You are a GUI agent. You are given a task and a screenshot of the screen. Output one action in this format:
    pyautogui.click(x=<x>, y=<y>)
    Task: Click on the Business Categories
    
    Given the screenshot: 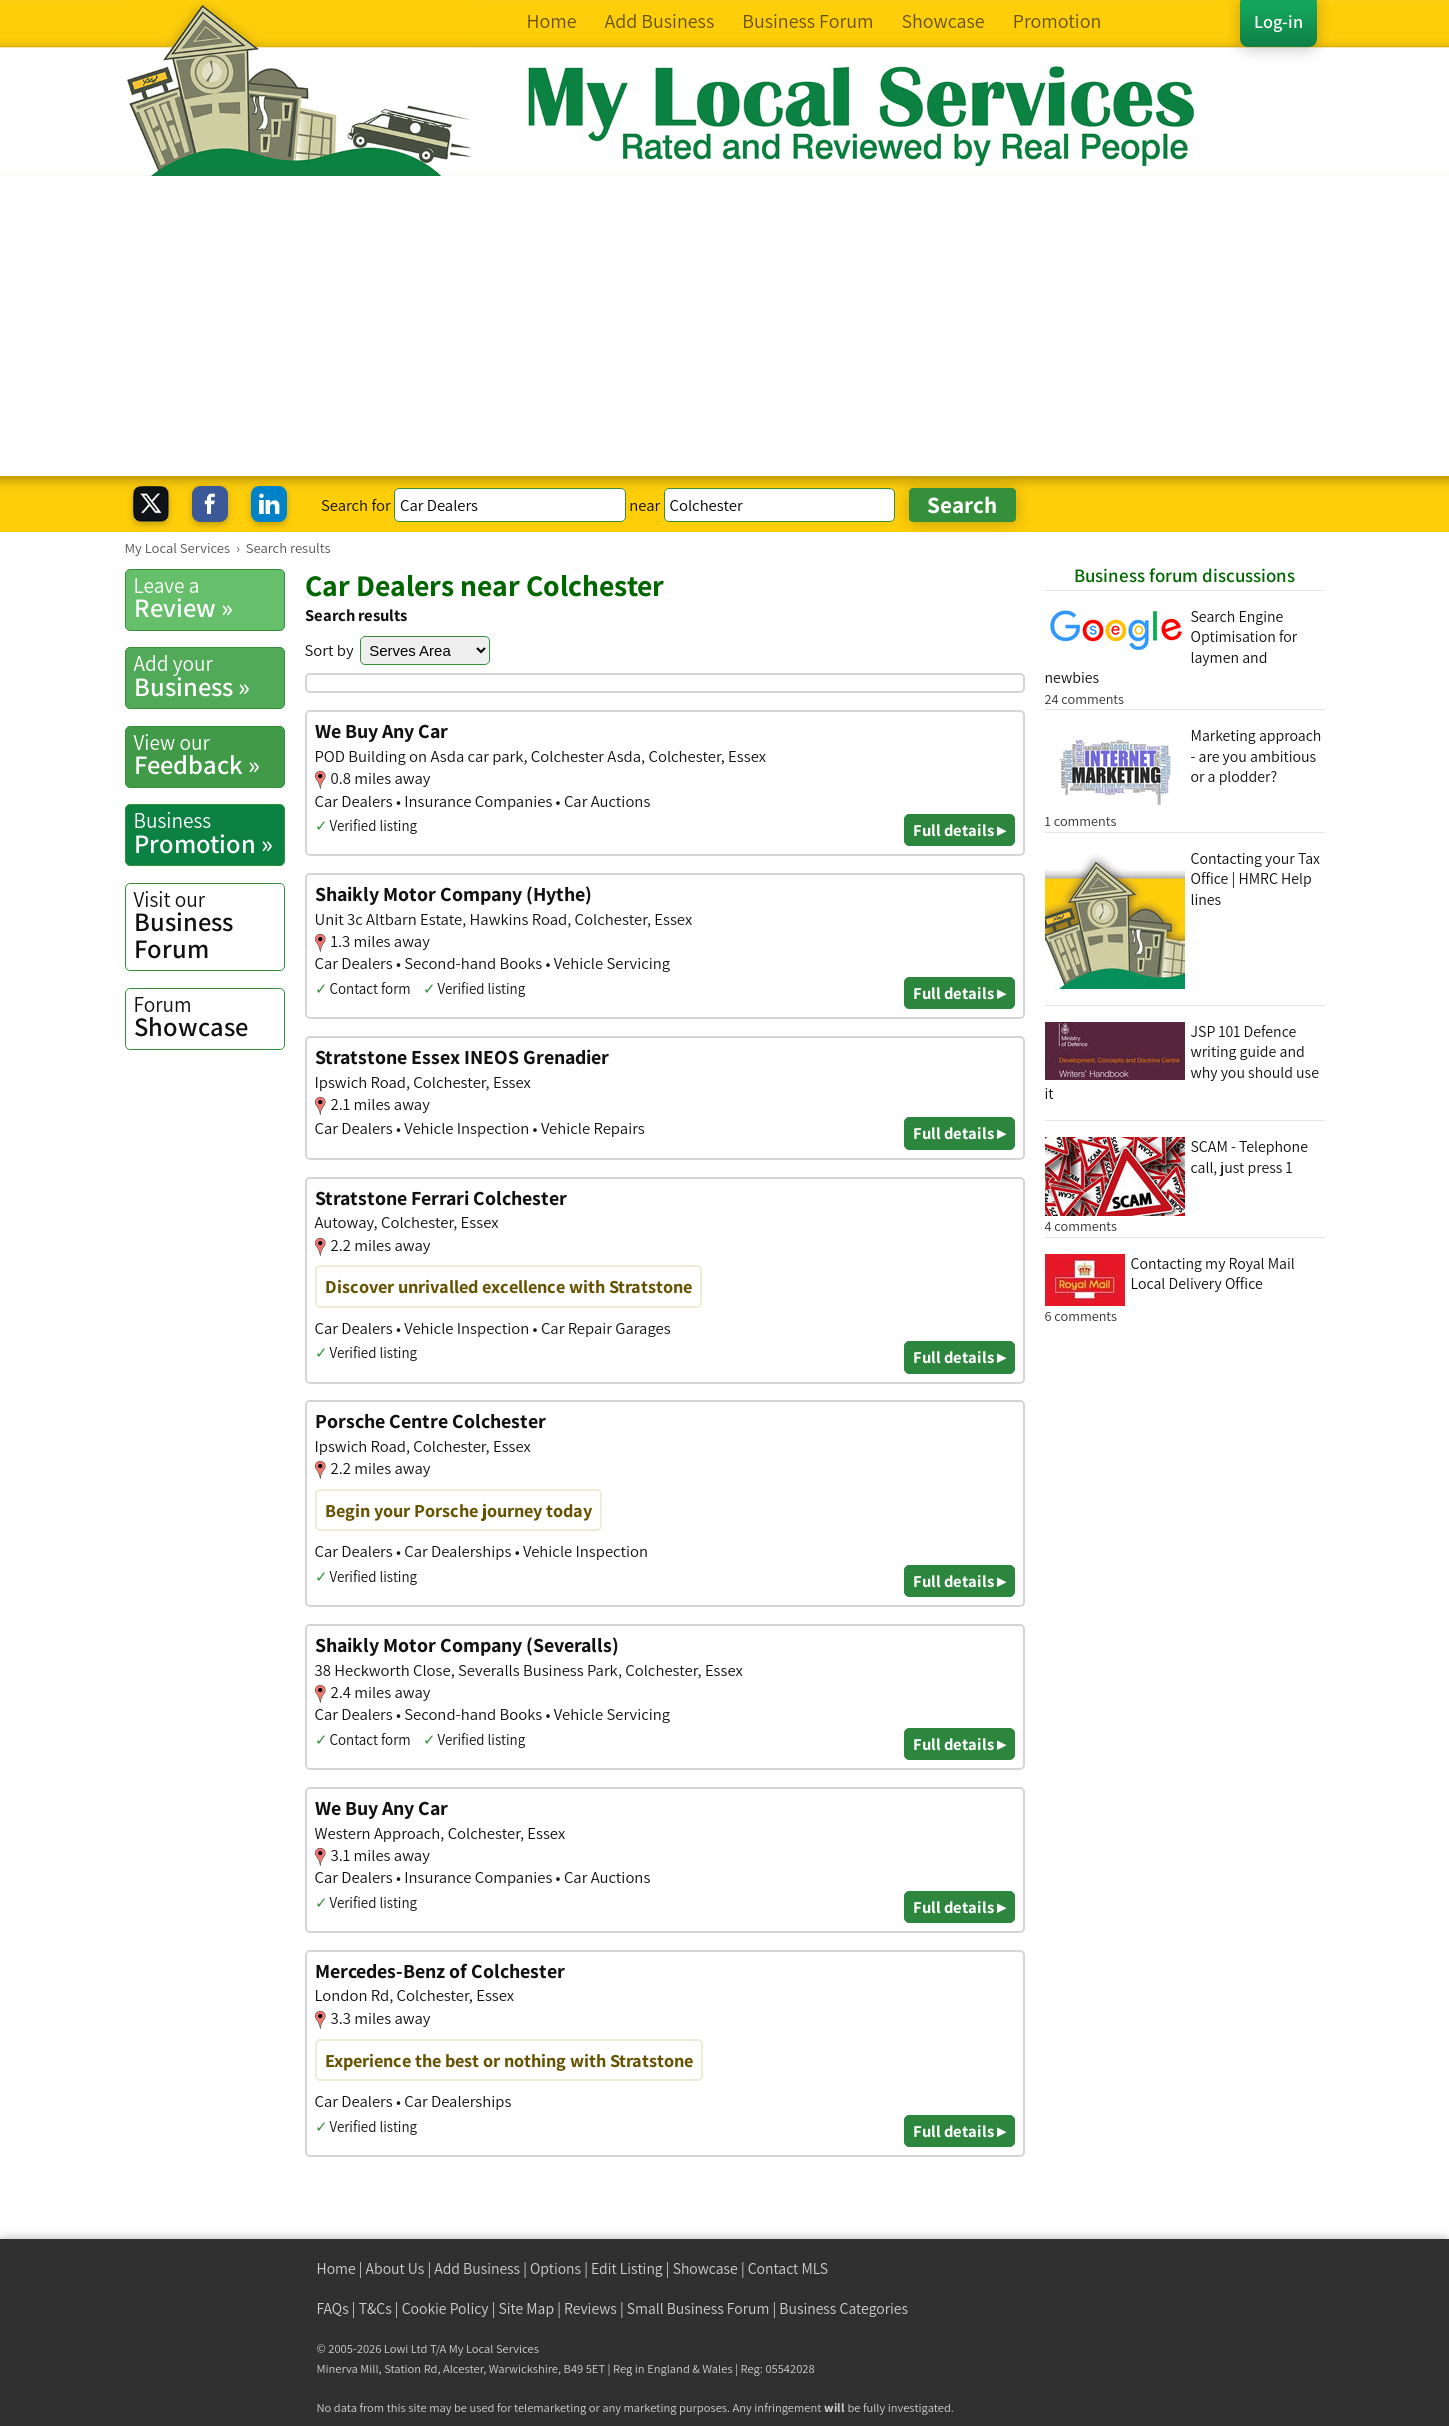 What is the action you would take?
    pyautogui.click(x=843, y=2308)
    